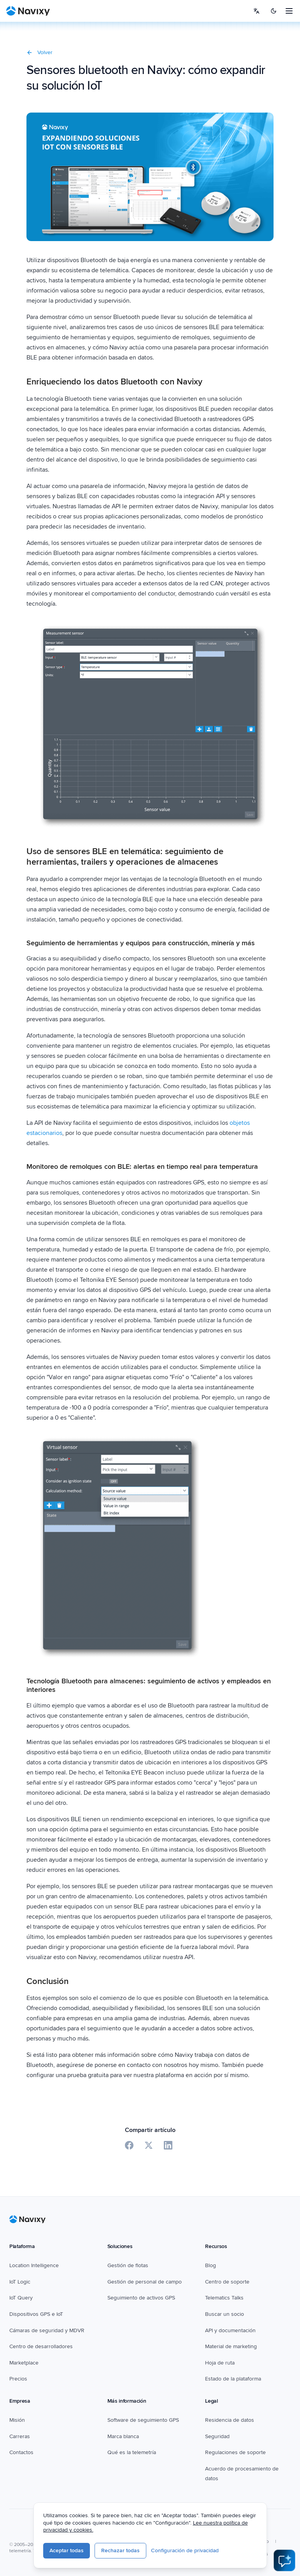 This screenshot has height=2576, width=300. What do you see at coordinates (19, 2281) in the screenshot?
I see `IoT Logic` at bounding box center [19, 2281].